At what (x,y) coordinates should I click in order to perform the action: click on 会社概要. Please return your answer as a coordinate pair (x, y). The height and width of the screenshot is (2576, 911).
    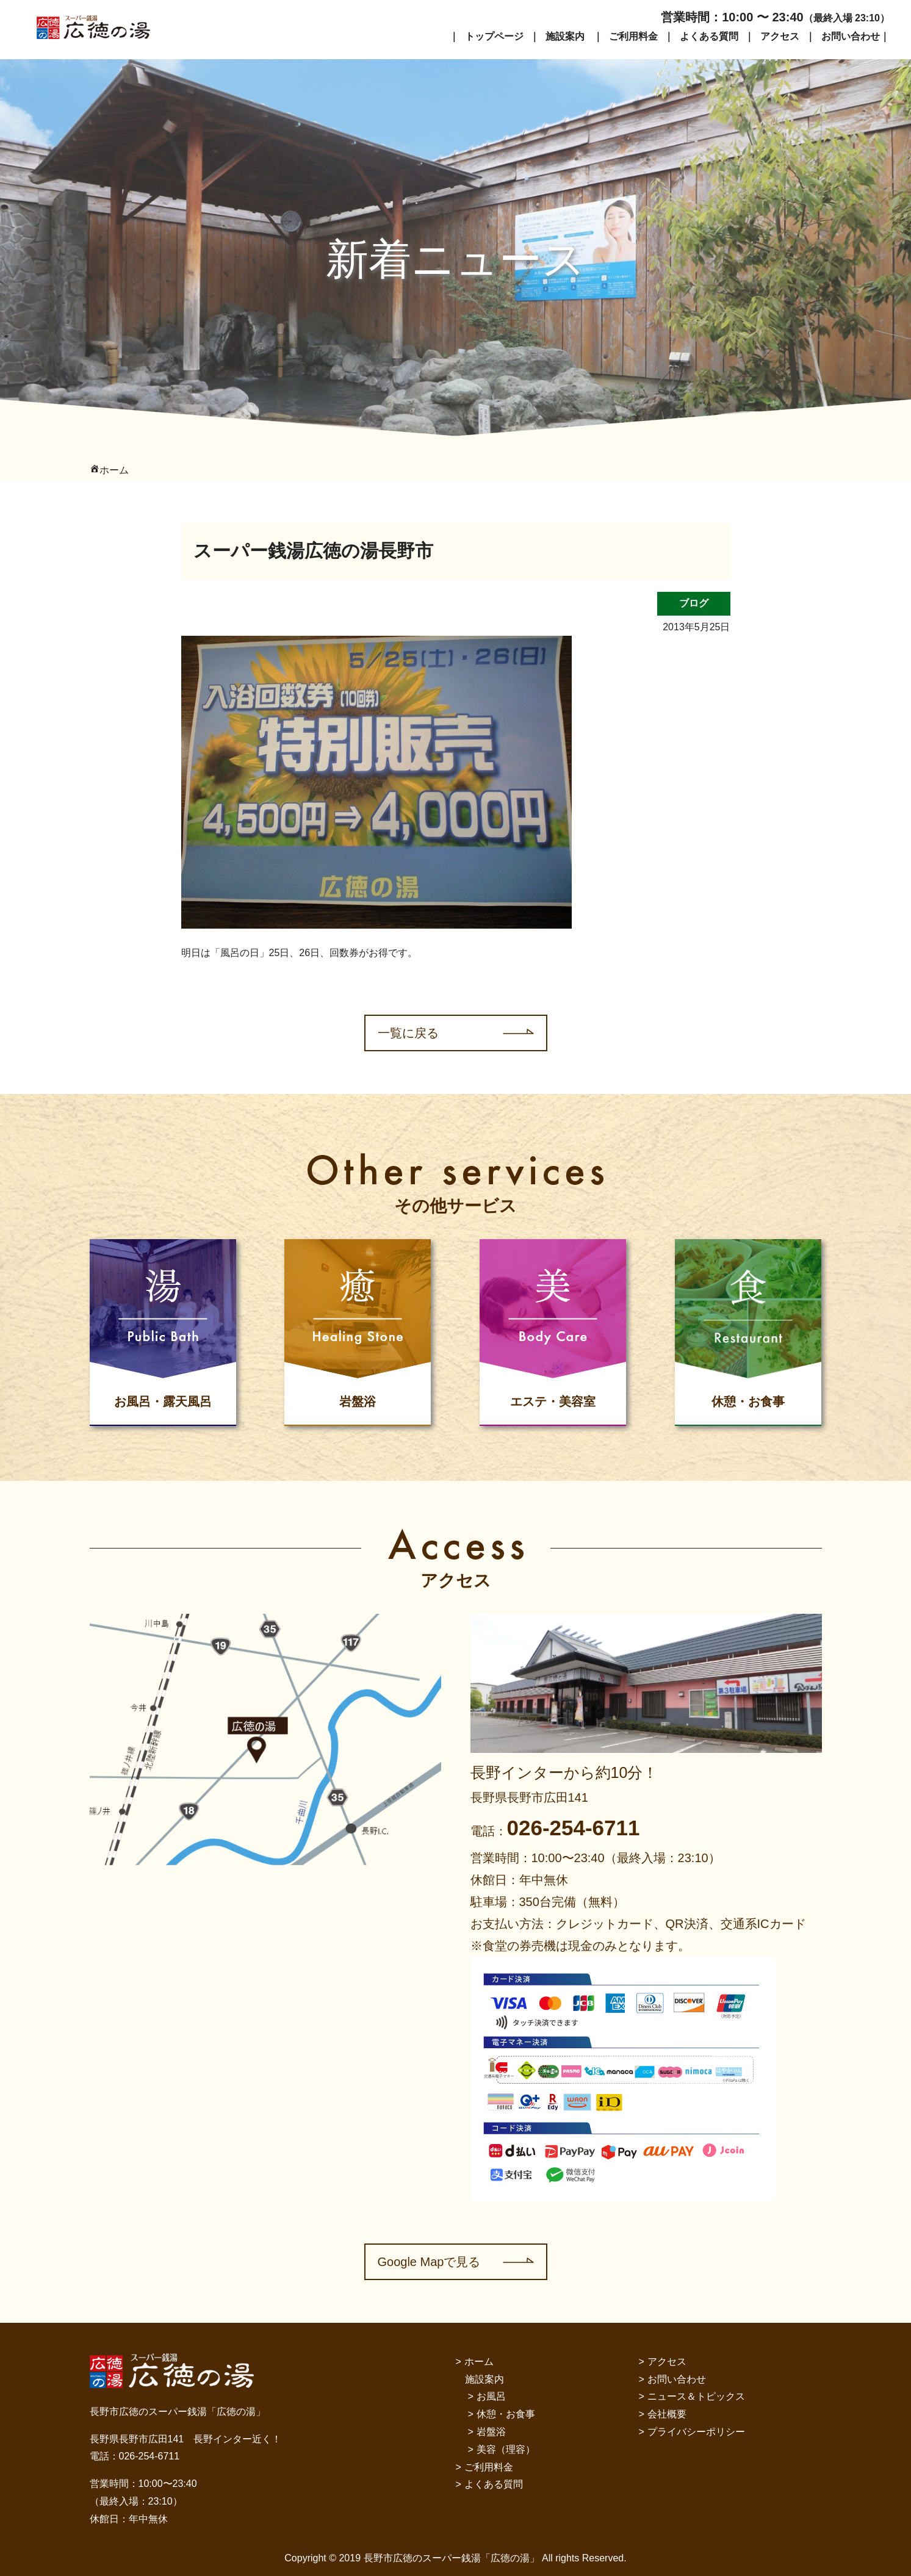
    Looking at the image, I should click on (666, 2414).